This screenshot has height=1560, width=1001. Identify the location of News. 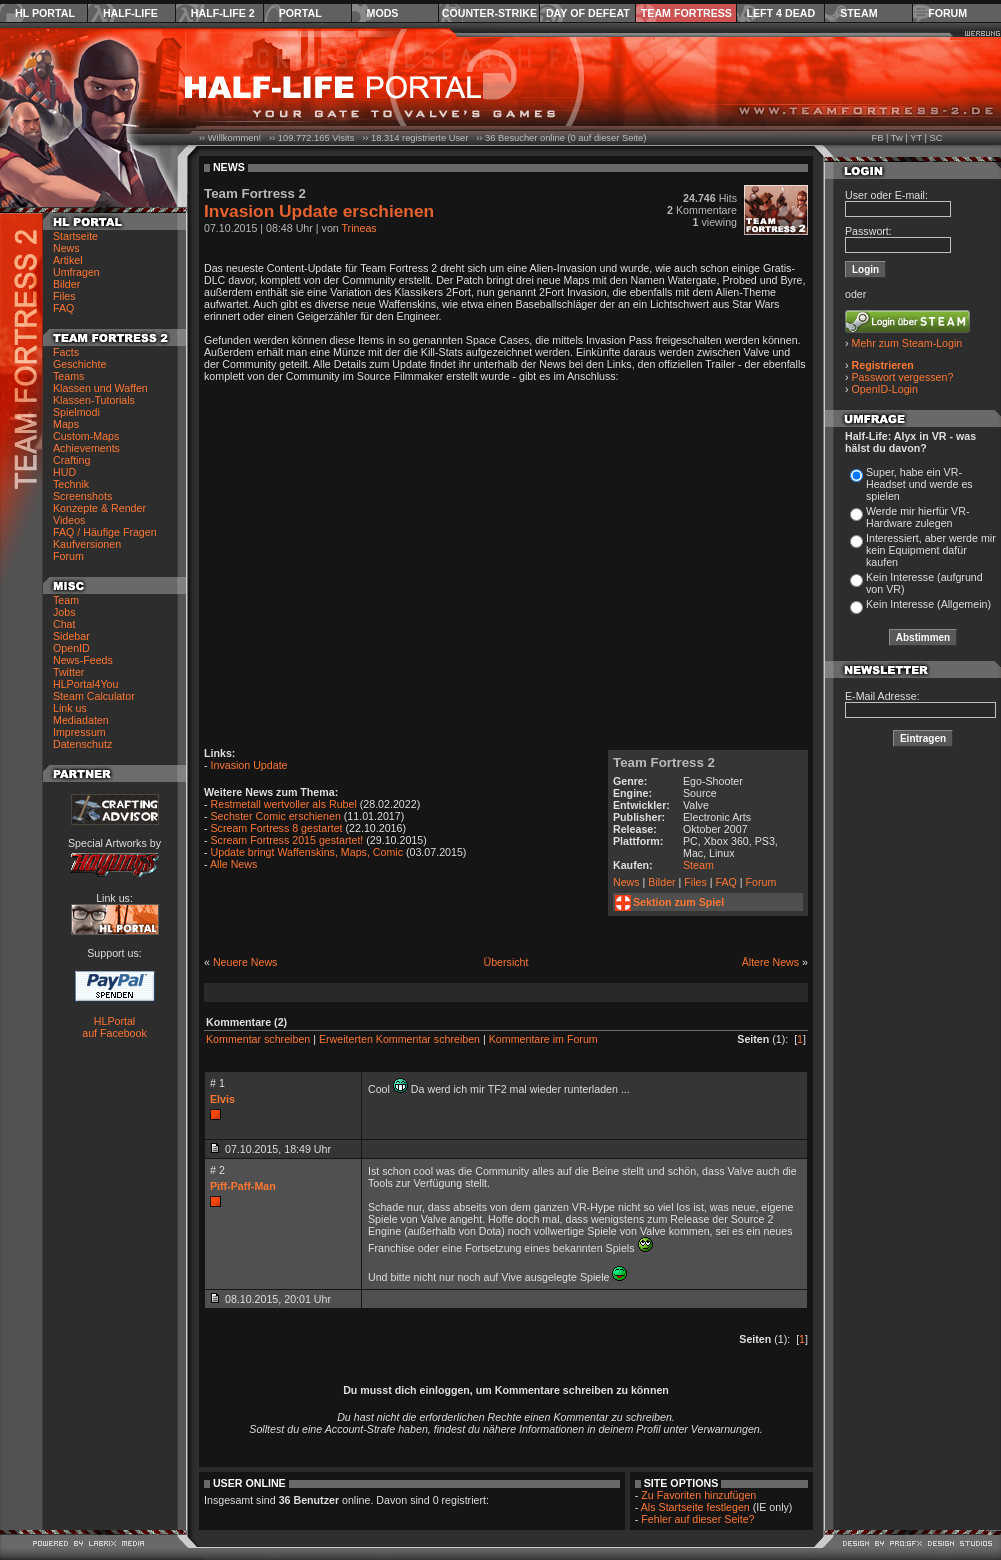
(66, 248).